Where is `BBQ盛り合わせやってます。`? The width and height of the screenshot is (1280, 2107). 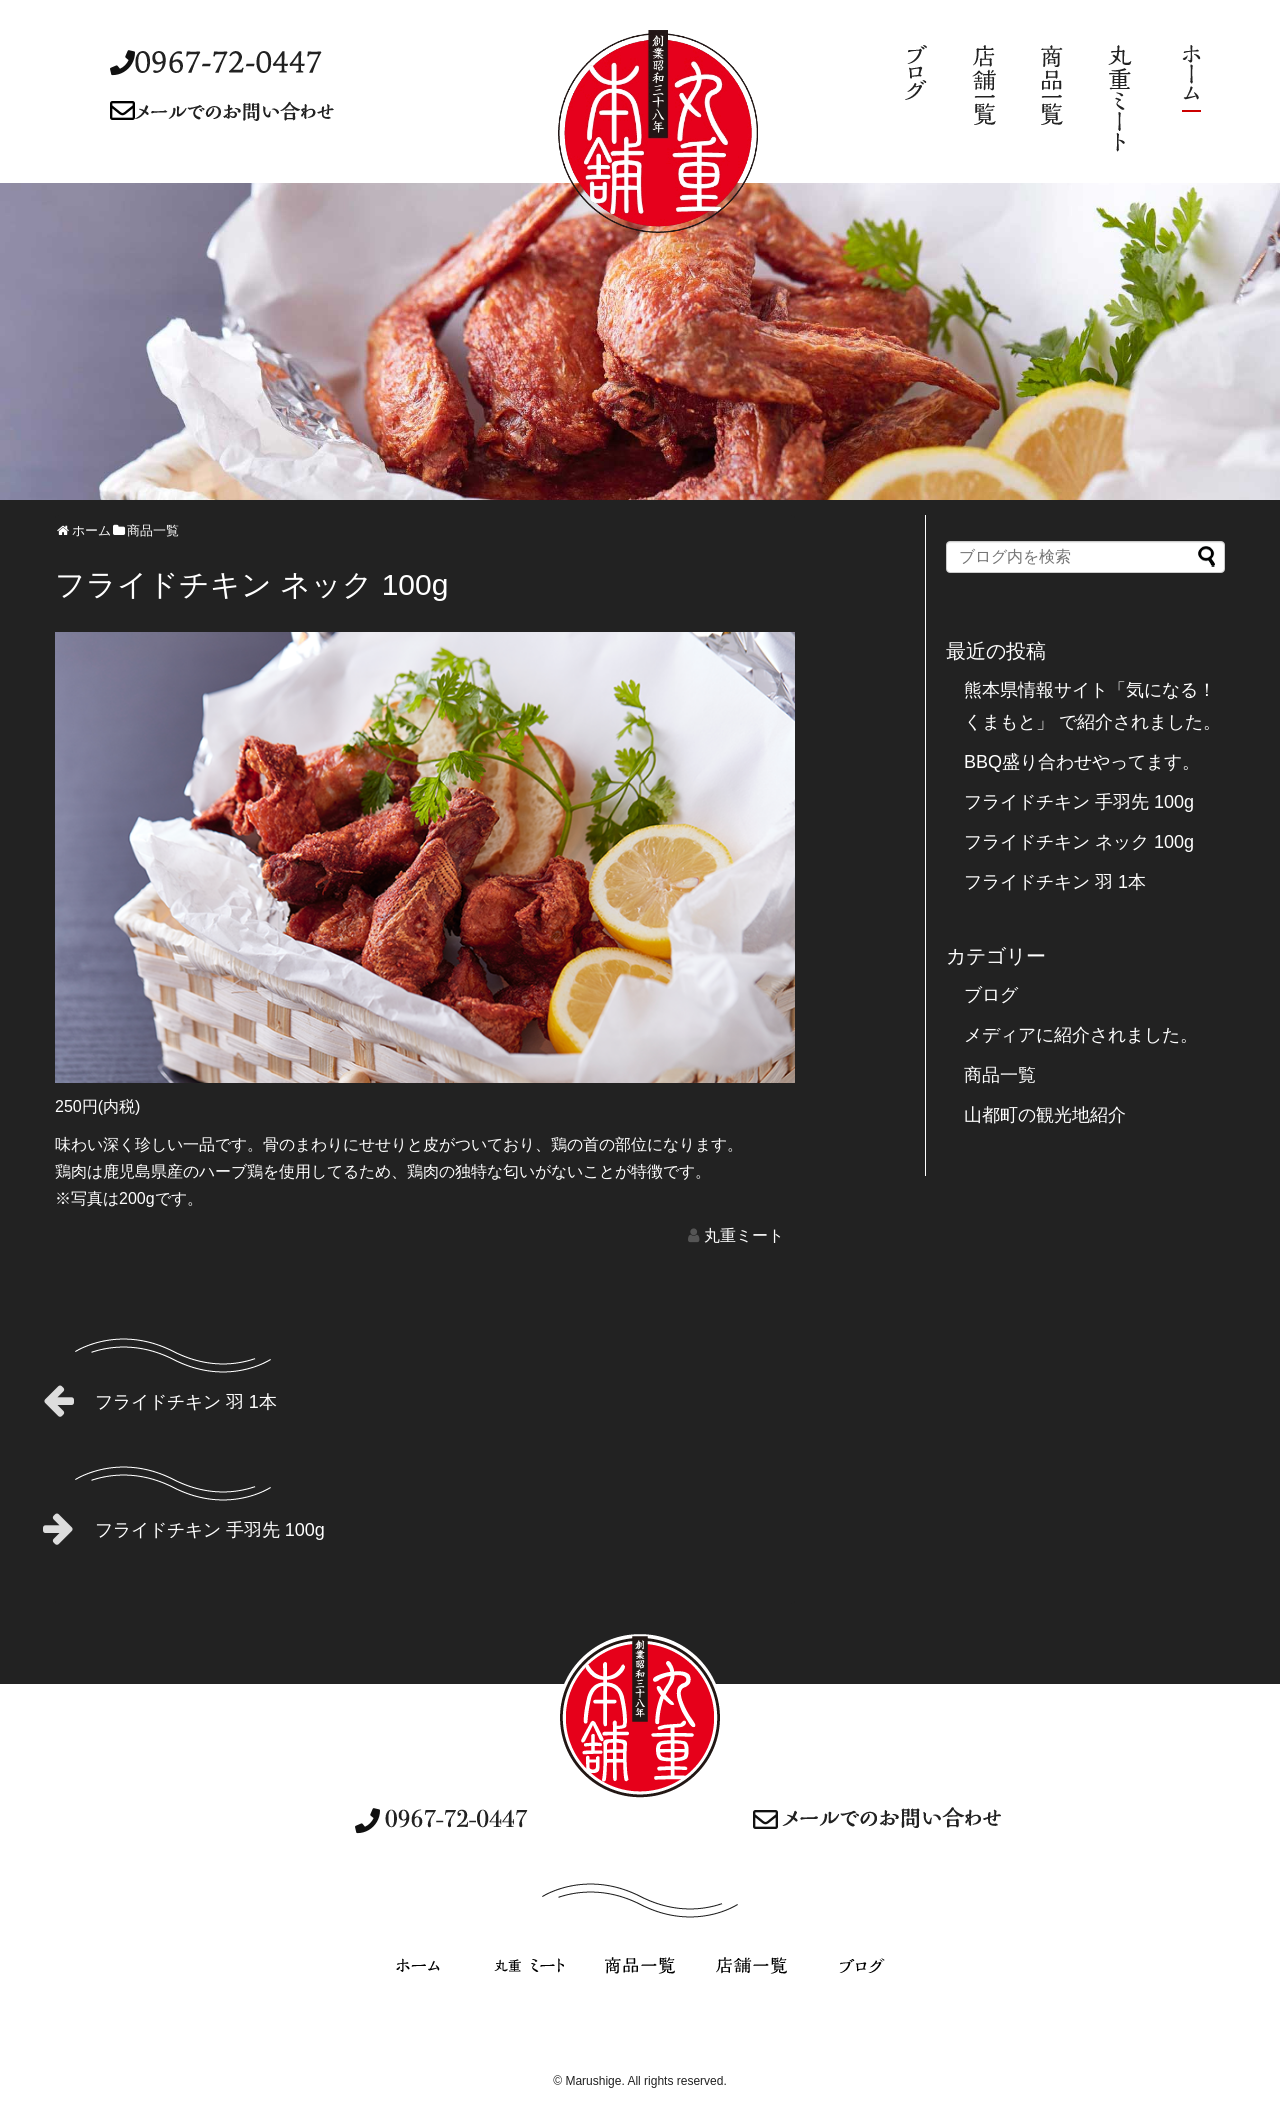
BBQ盛り合わせやってます。 is located at coordinates (1082, 762).